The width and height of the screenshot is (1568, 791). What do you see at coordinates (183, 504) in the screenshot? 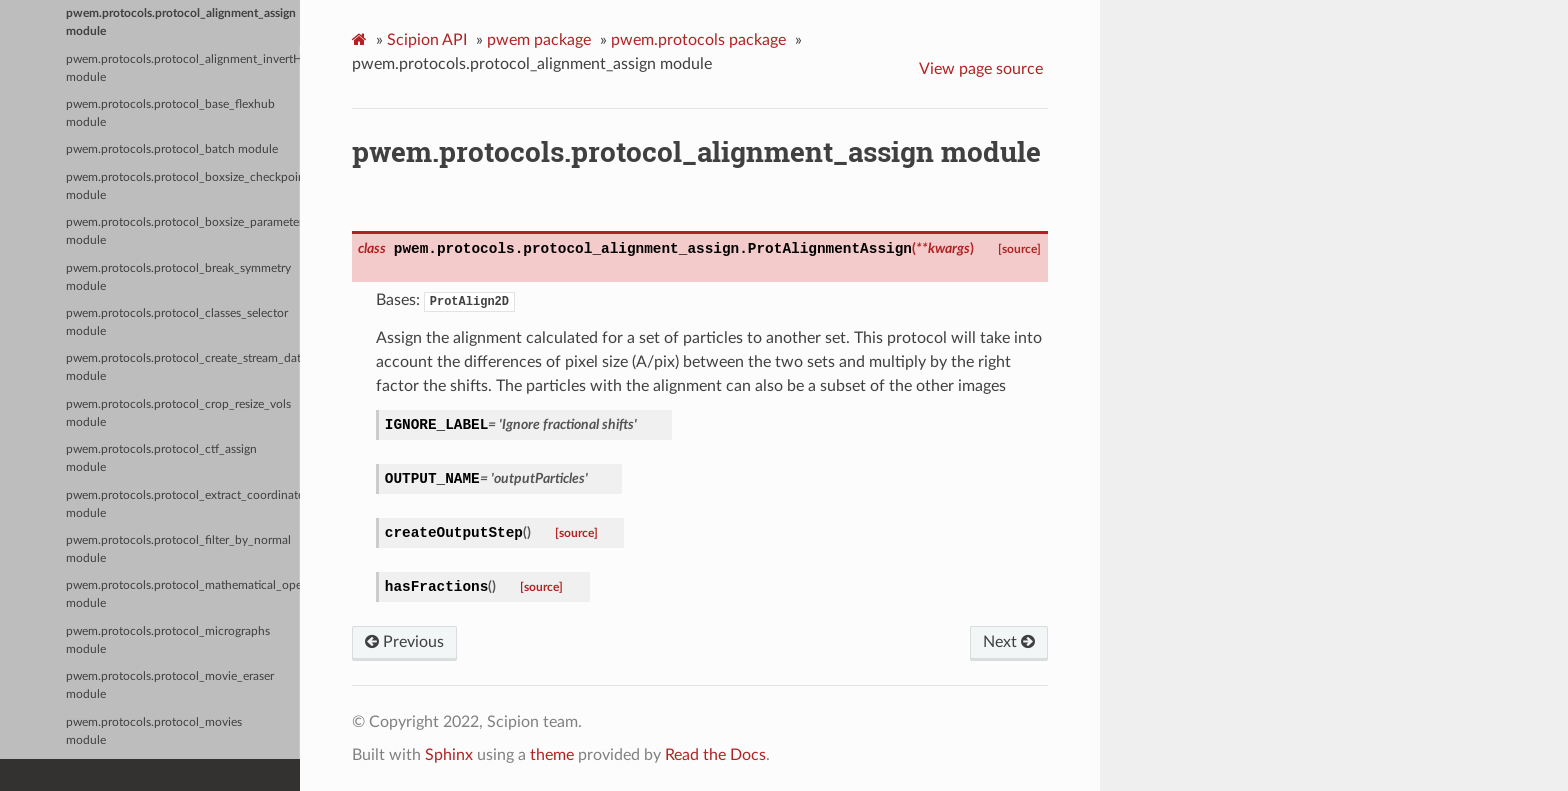
I see `pwem.protocols.protocol_extract_coordinates module` at bounding box center [183, 504].